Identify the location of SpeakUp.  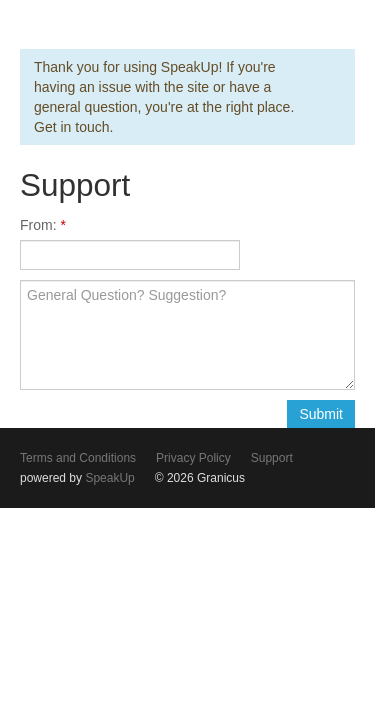
(109, 478).